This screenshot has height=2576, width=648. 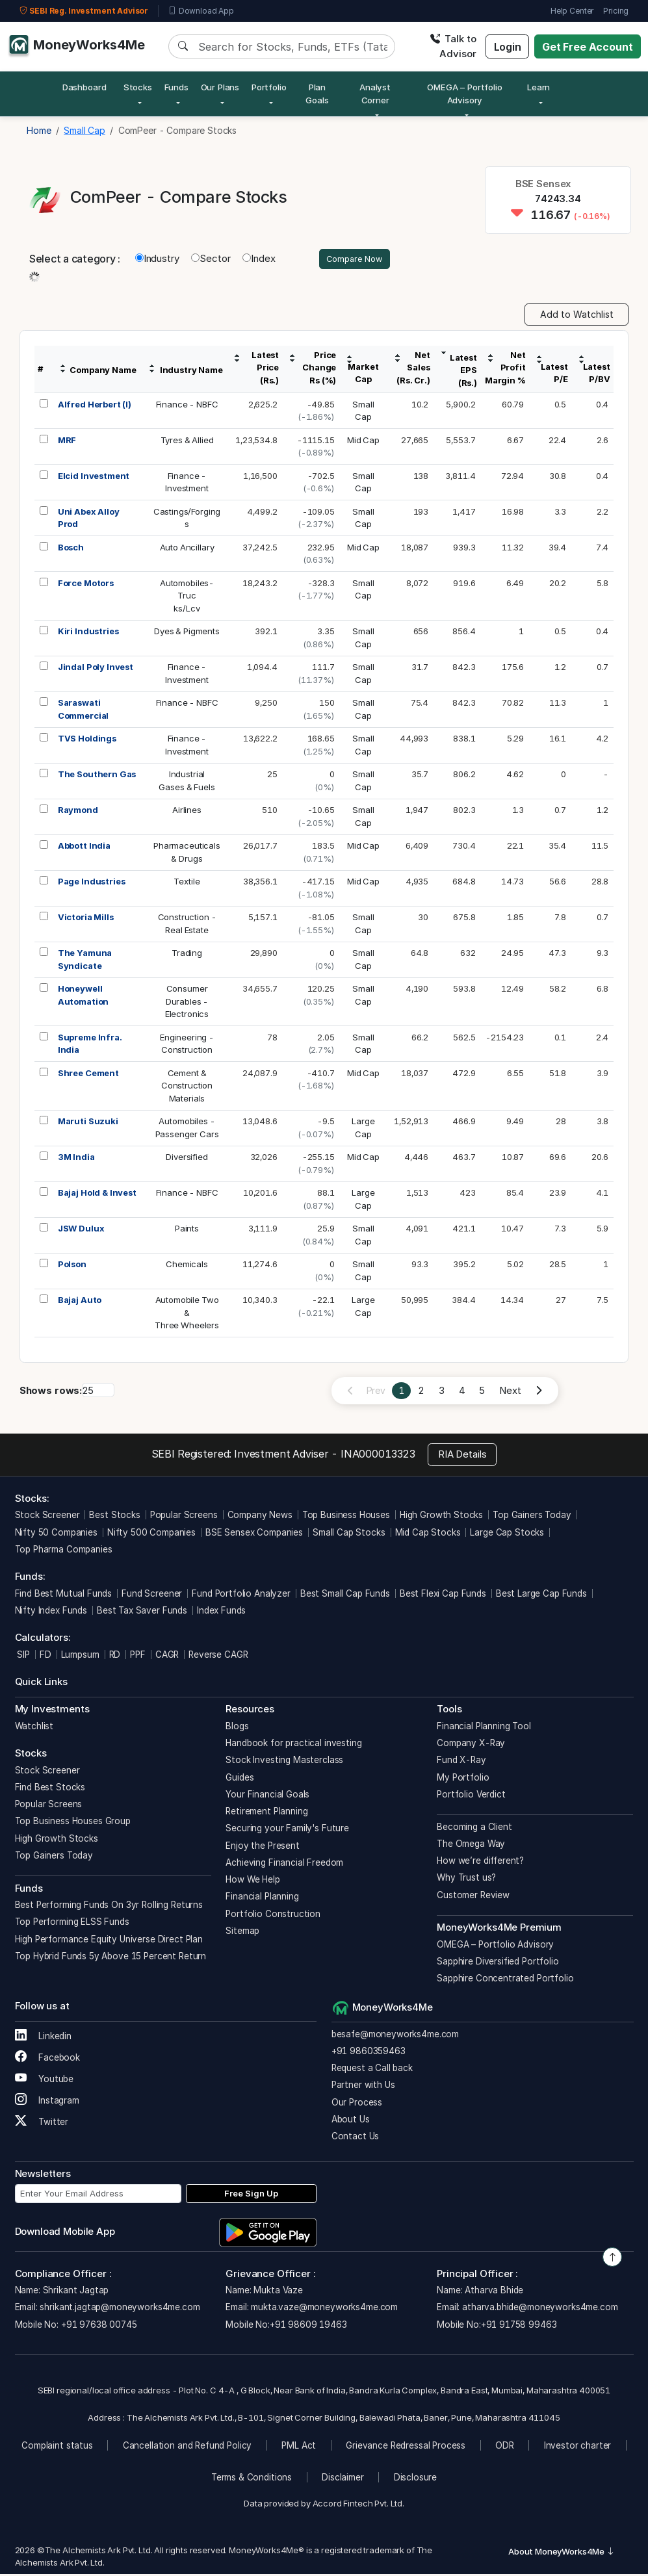 I want to click on Blogs, so click(x=237, y=1728).